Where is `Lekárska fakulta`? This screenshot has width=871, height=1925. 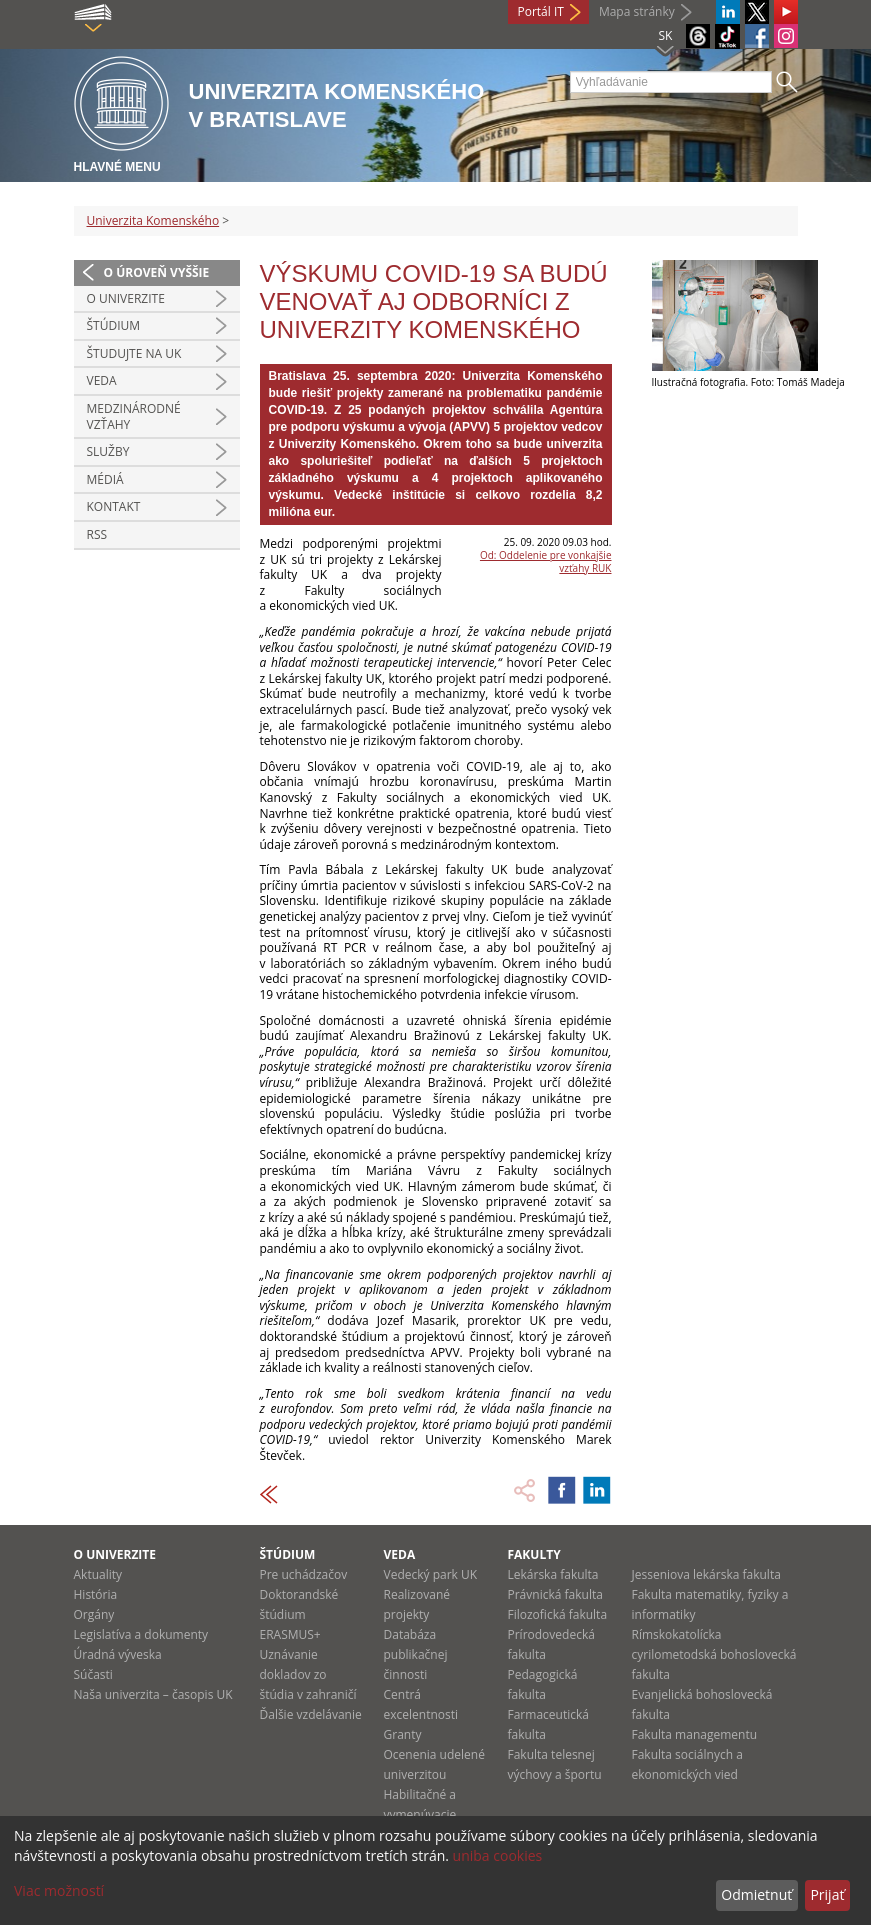 Lekárska fakulta is located at coordinates (553, 1574).